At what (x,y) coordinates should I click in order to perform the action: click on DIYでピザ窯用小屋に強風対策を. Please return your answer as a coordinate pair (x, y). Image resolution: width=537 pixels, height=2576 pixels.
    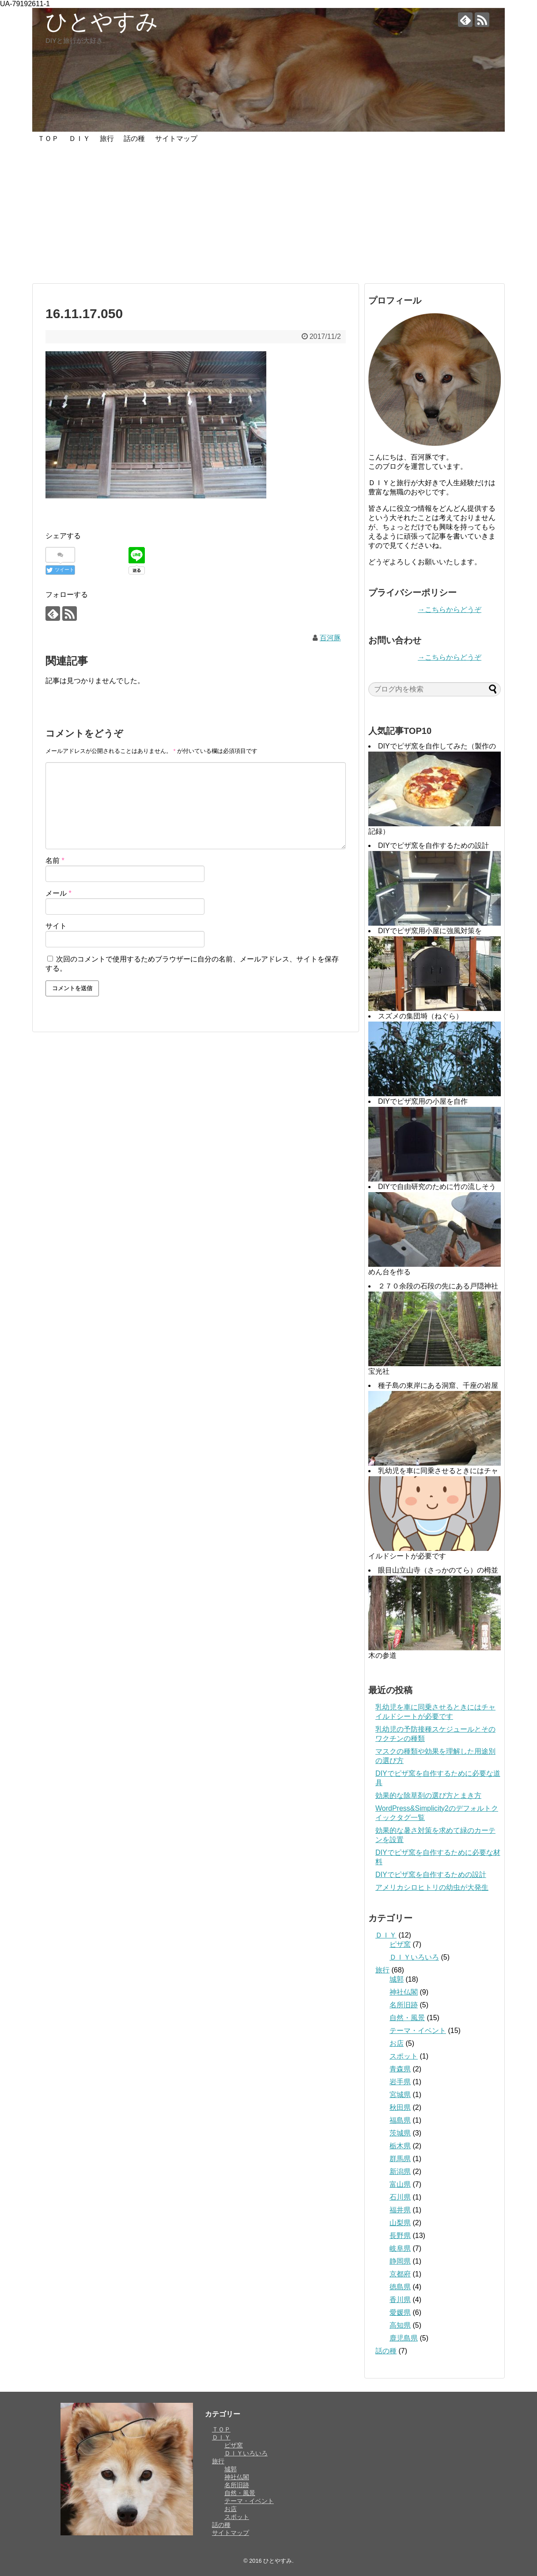
    Looking at the image, I should click on (430, 931).